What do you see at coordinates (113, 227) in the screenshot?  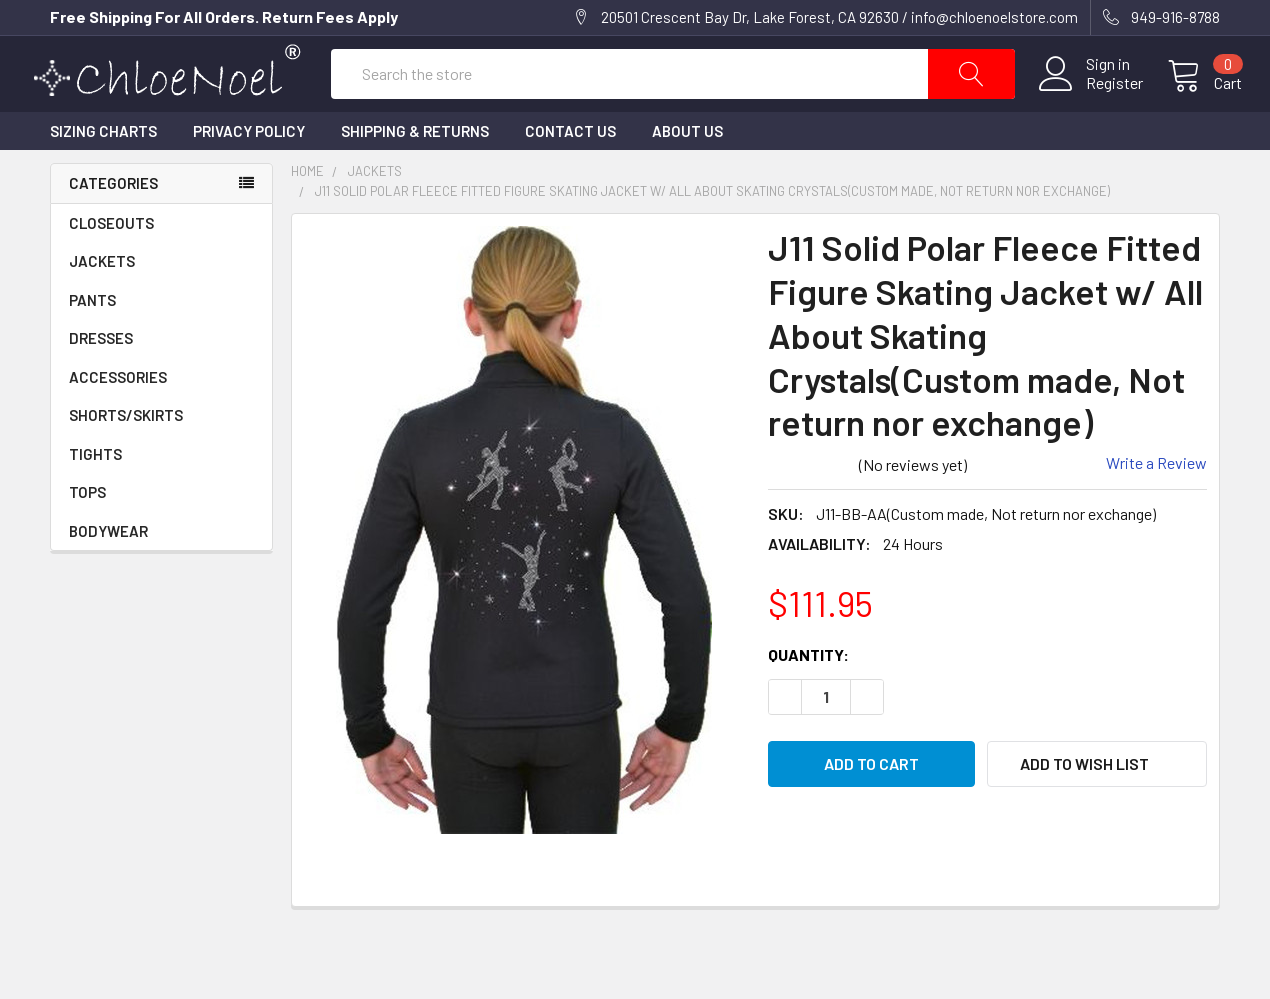 I see `Categories` at bounding box center [113, 227].